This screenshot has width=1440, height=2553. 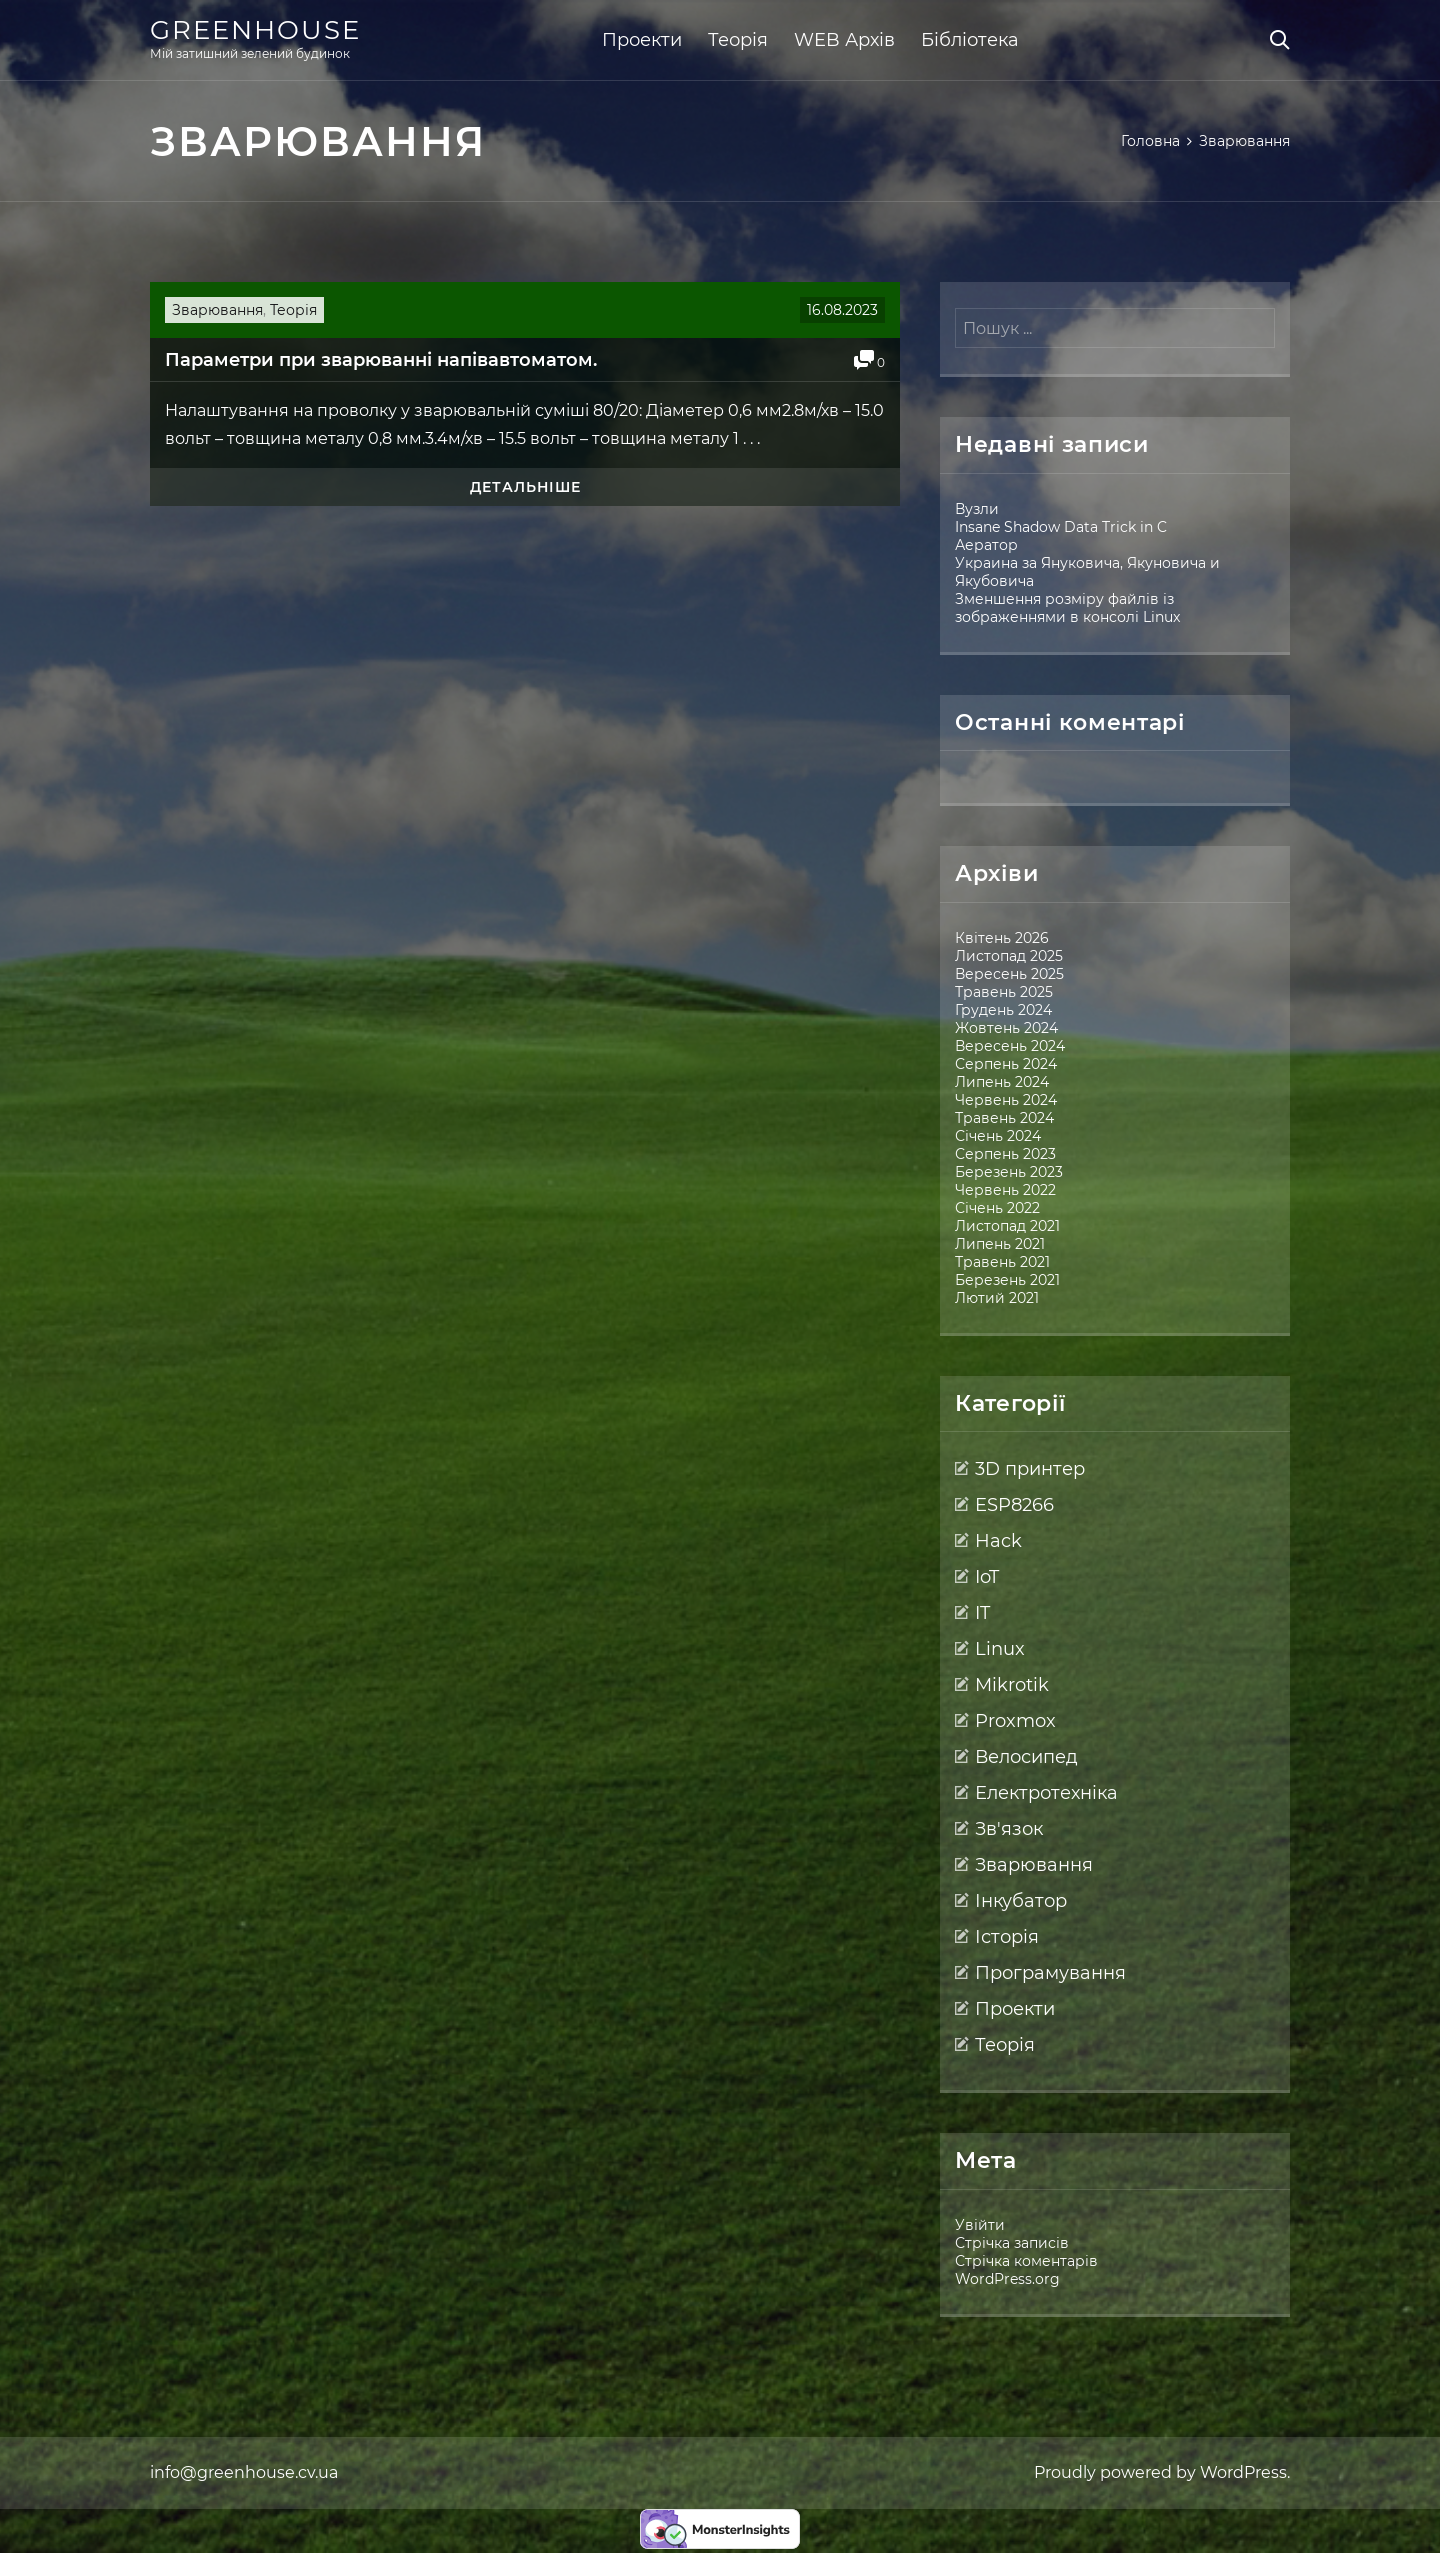 What do you see at coordinates (998, 1136) in the screenshot?
I see `Січень 2024` at bounding box center [998, 1136].